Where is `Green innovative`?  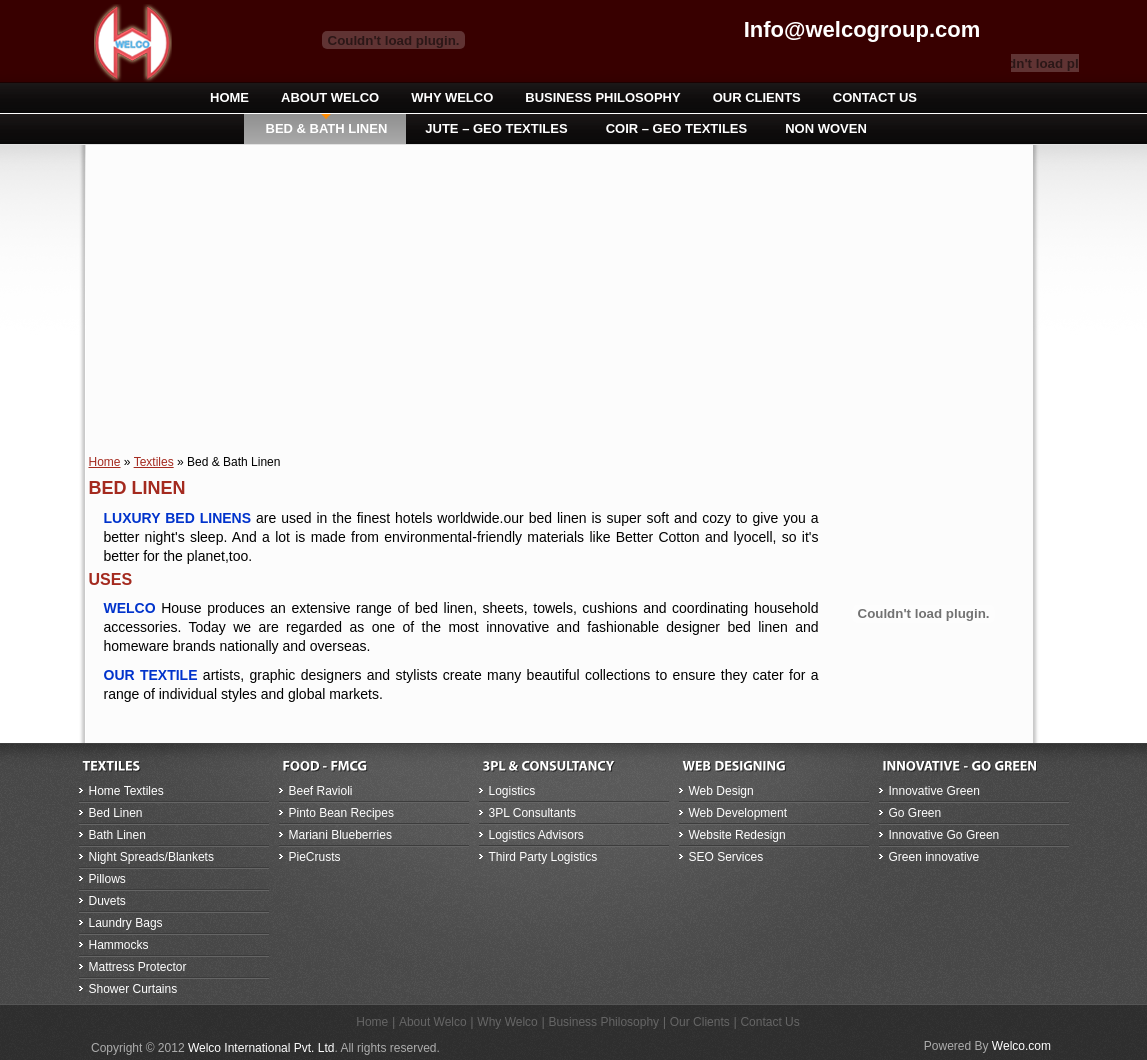
Green innovative is located at coordinates (934, 857).